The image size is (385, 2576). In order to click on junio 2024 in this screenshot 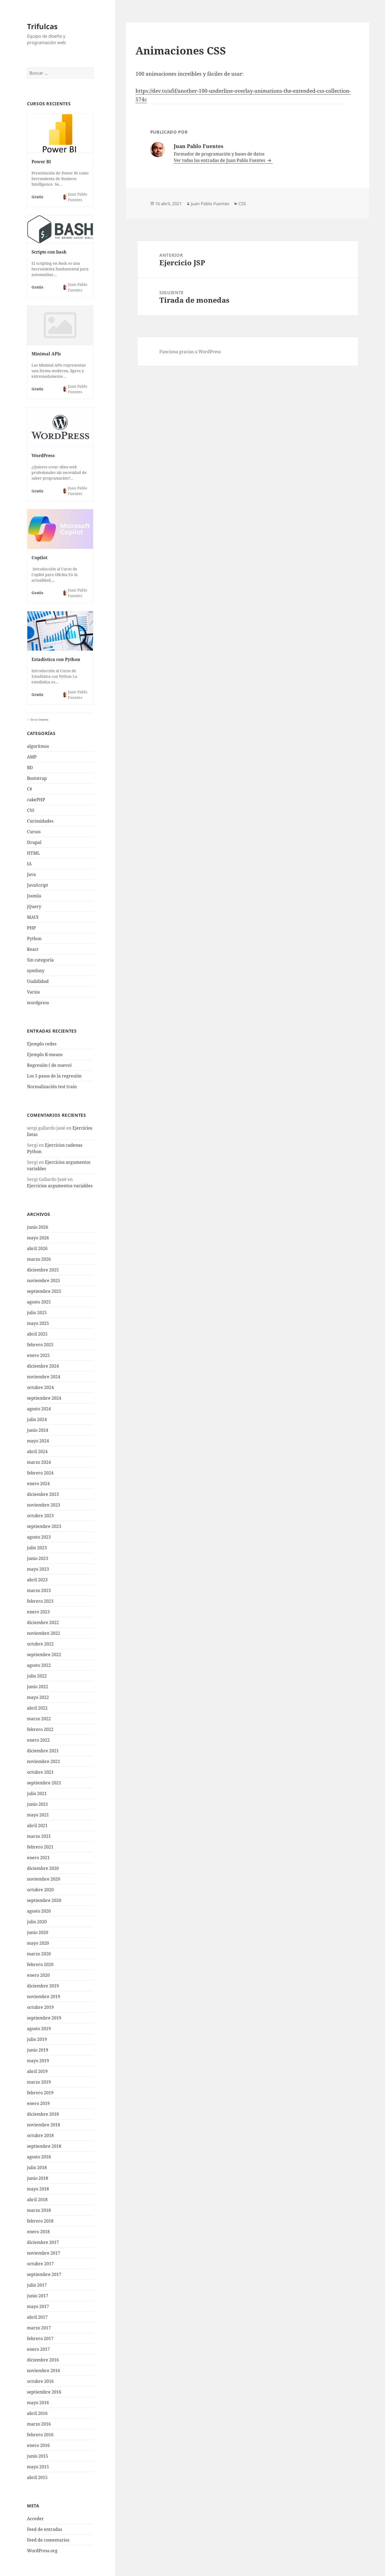, I will do `click(37, 1430)`.